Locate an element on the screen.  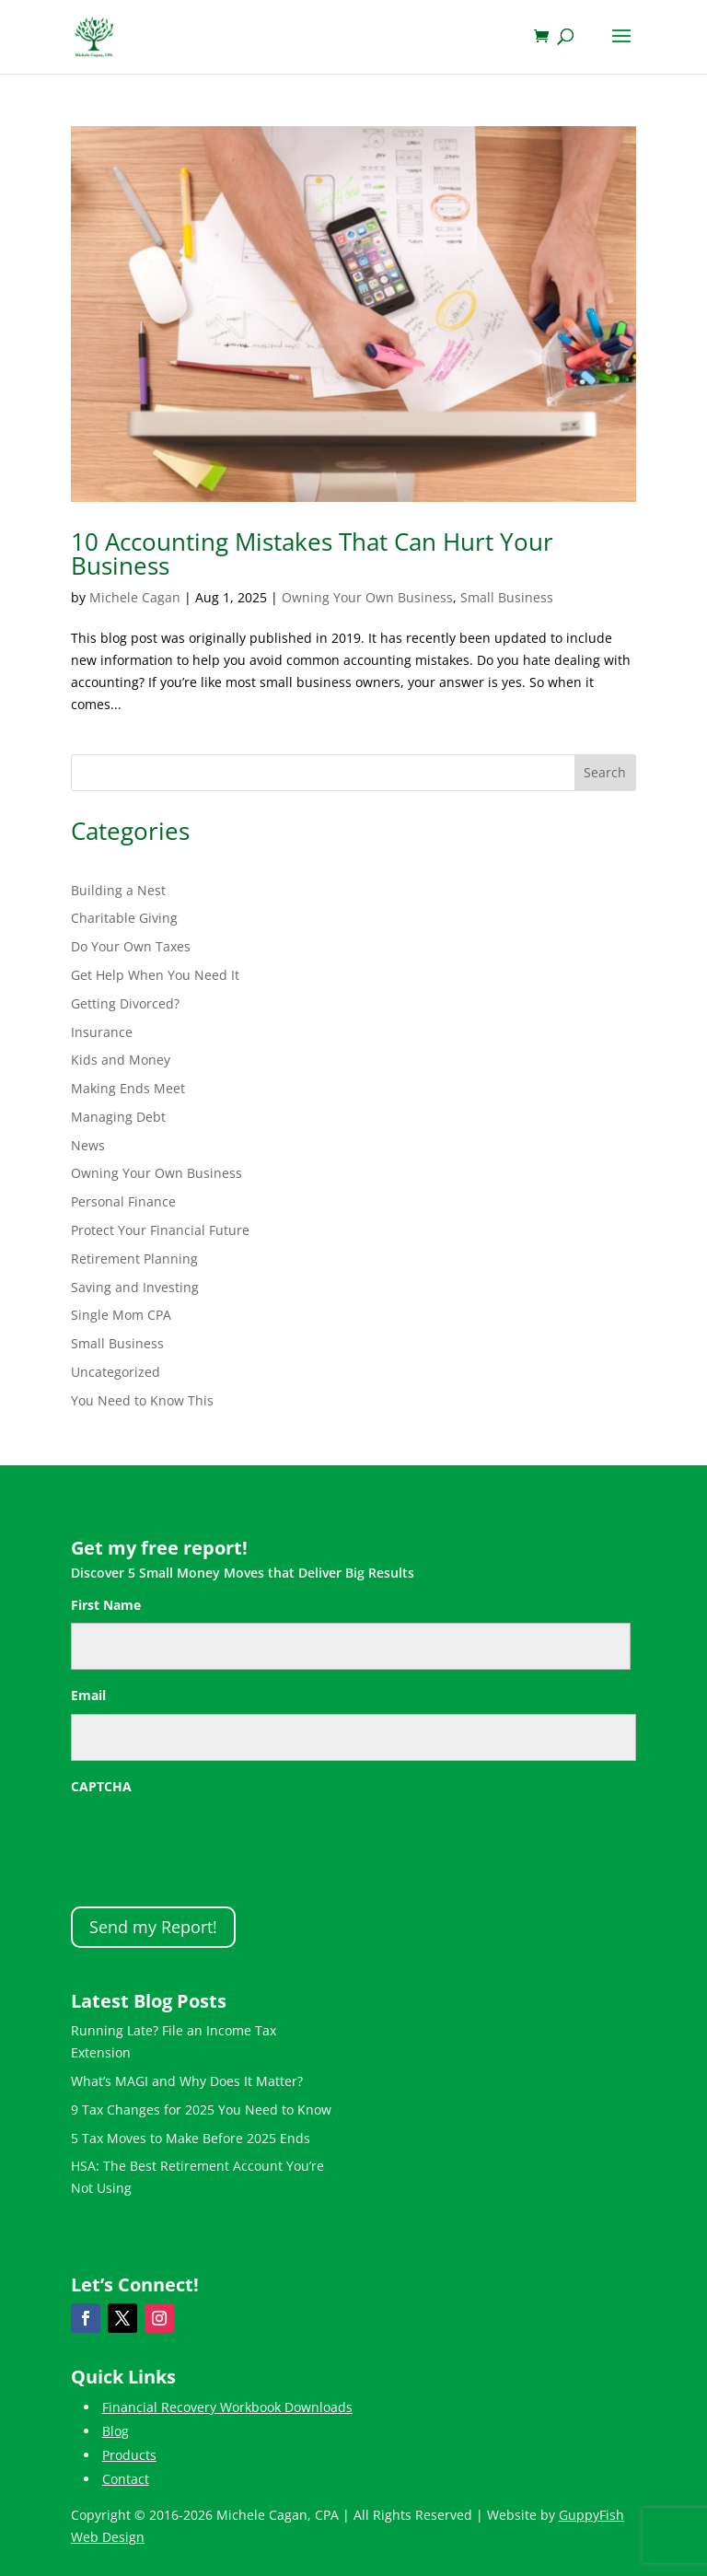
CAPTCHA is located at coordinates (101, 1786).